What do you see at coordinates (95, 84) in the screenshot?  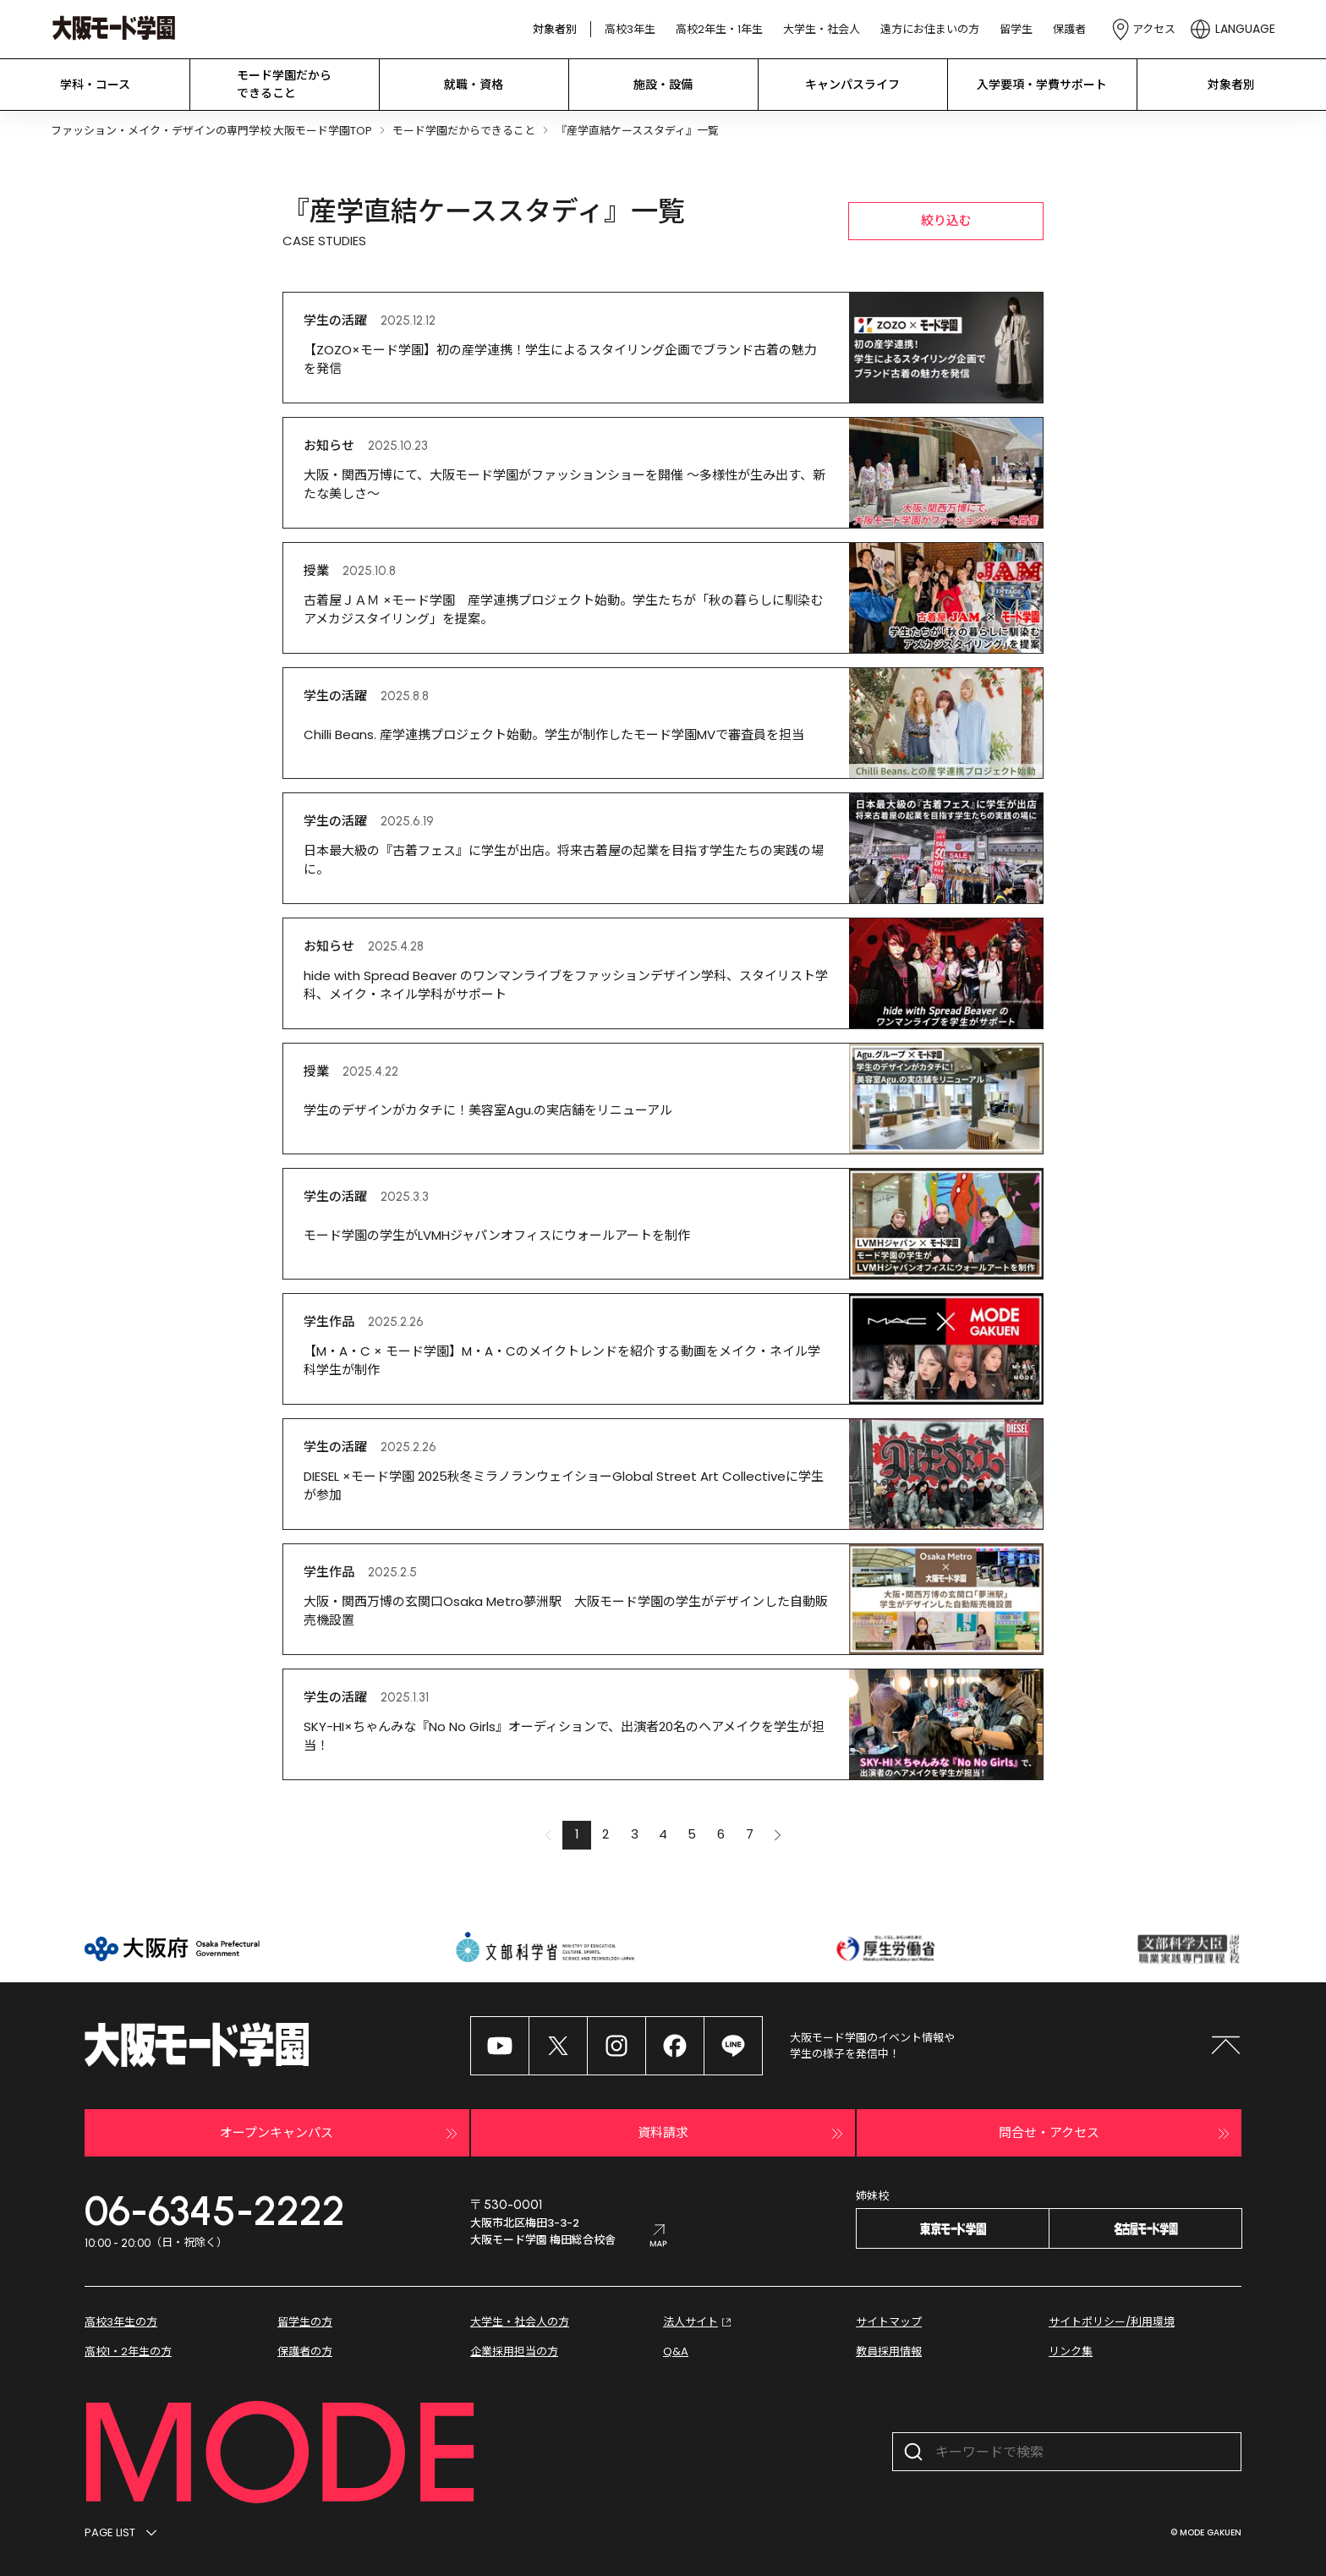 I see `学科・コース` at bounding box center [95, 84].